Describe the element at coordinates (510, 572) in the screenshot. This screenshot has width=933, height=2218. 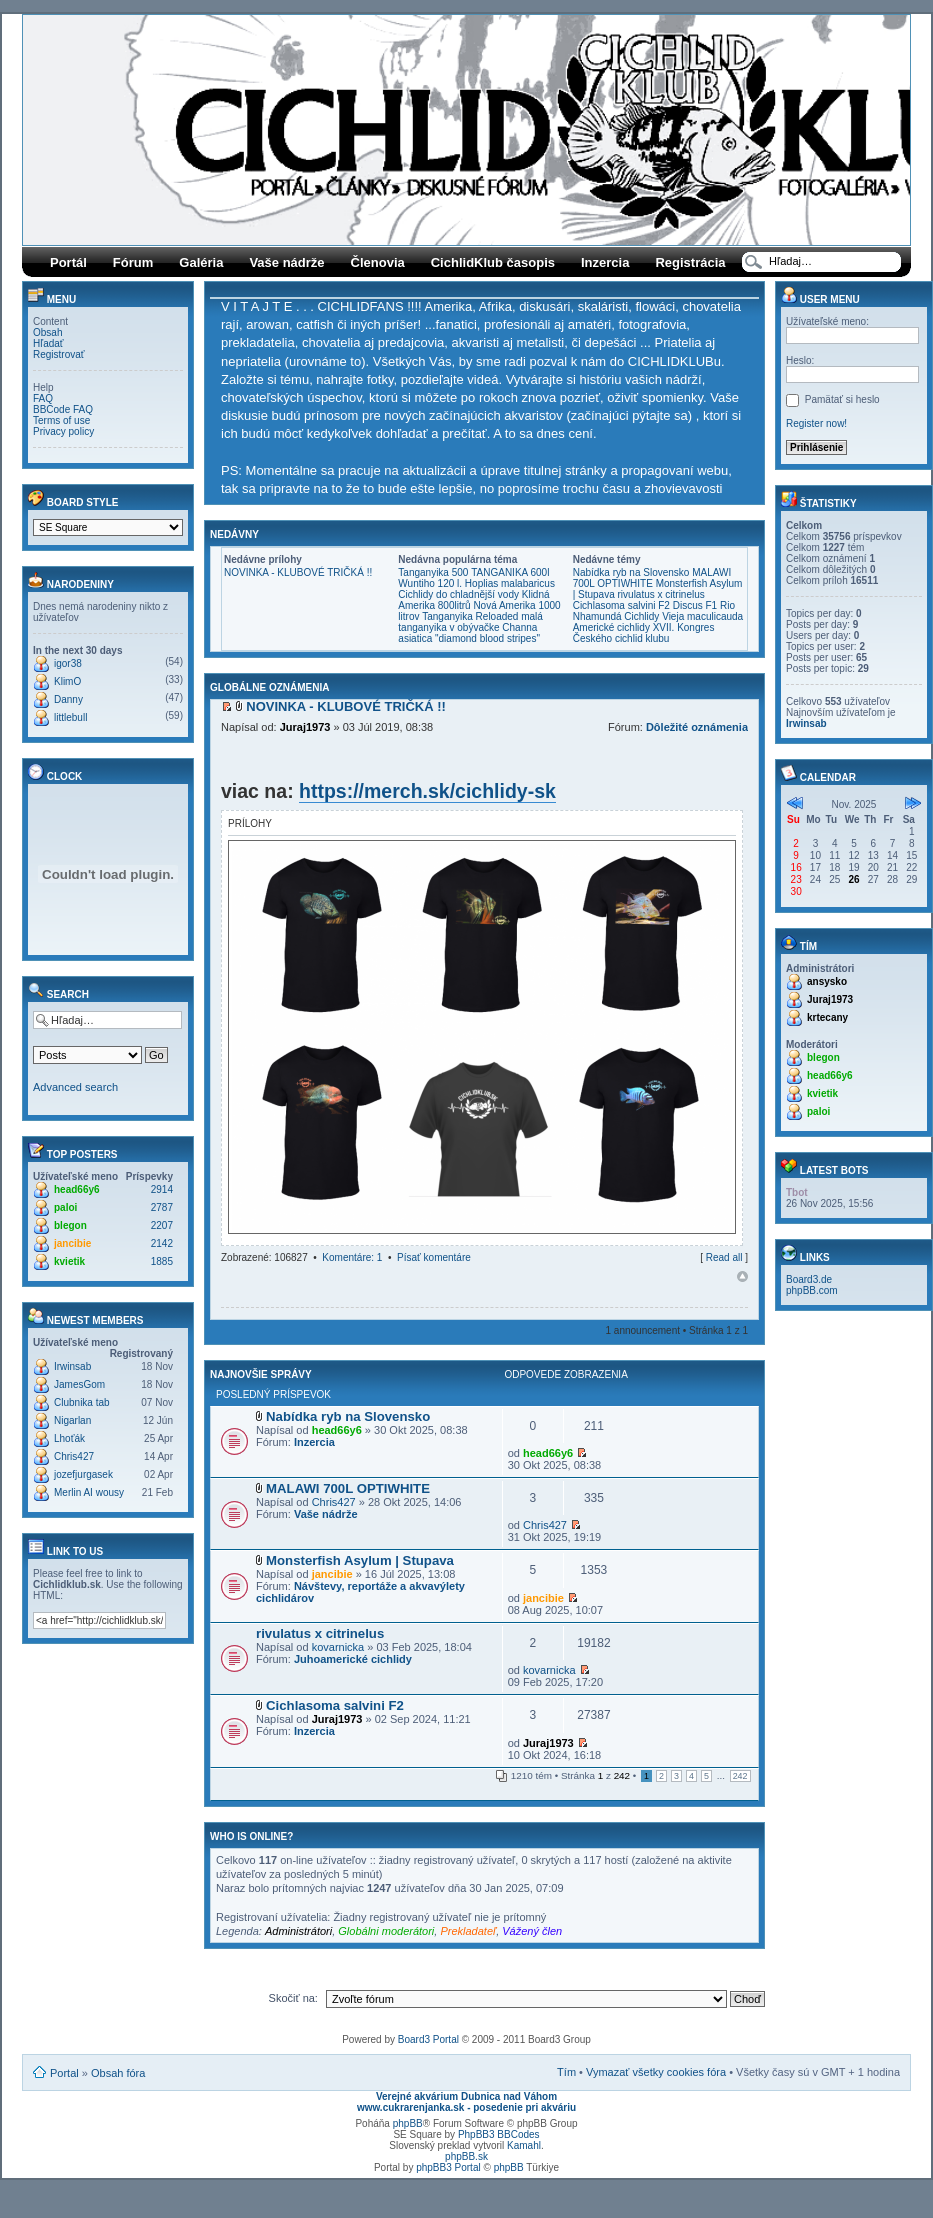
I see `TANGANIKA 600l` at that location.